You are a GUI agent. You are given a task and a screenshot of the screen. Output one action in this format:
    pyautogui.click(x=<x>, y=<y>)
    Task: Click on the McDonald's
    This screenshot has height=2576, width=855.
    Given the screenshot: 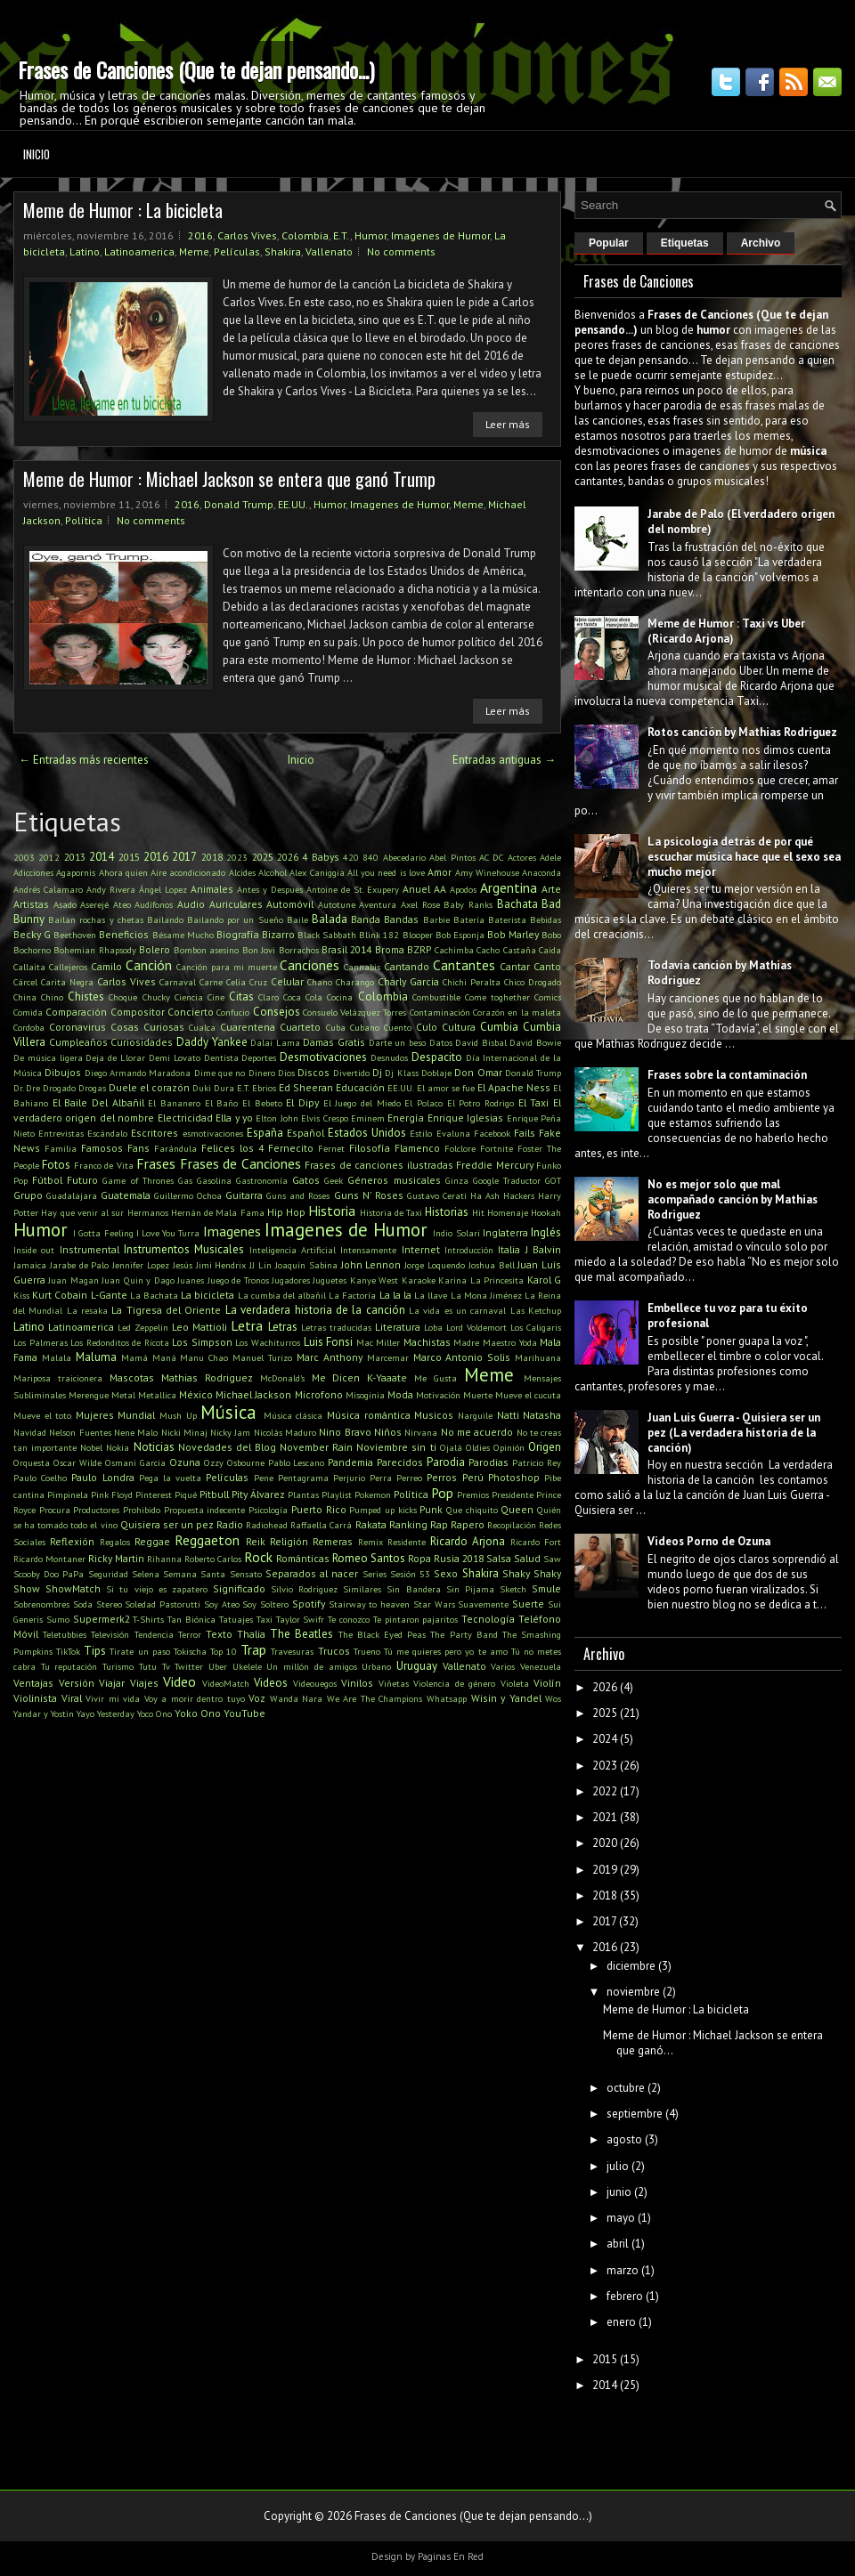 What is the action you would take?
    pyautogui.click(x=282, y=1378)
    